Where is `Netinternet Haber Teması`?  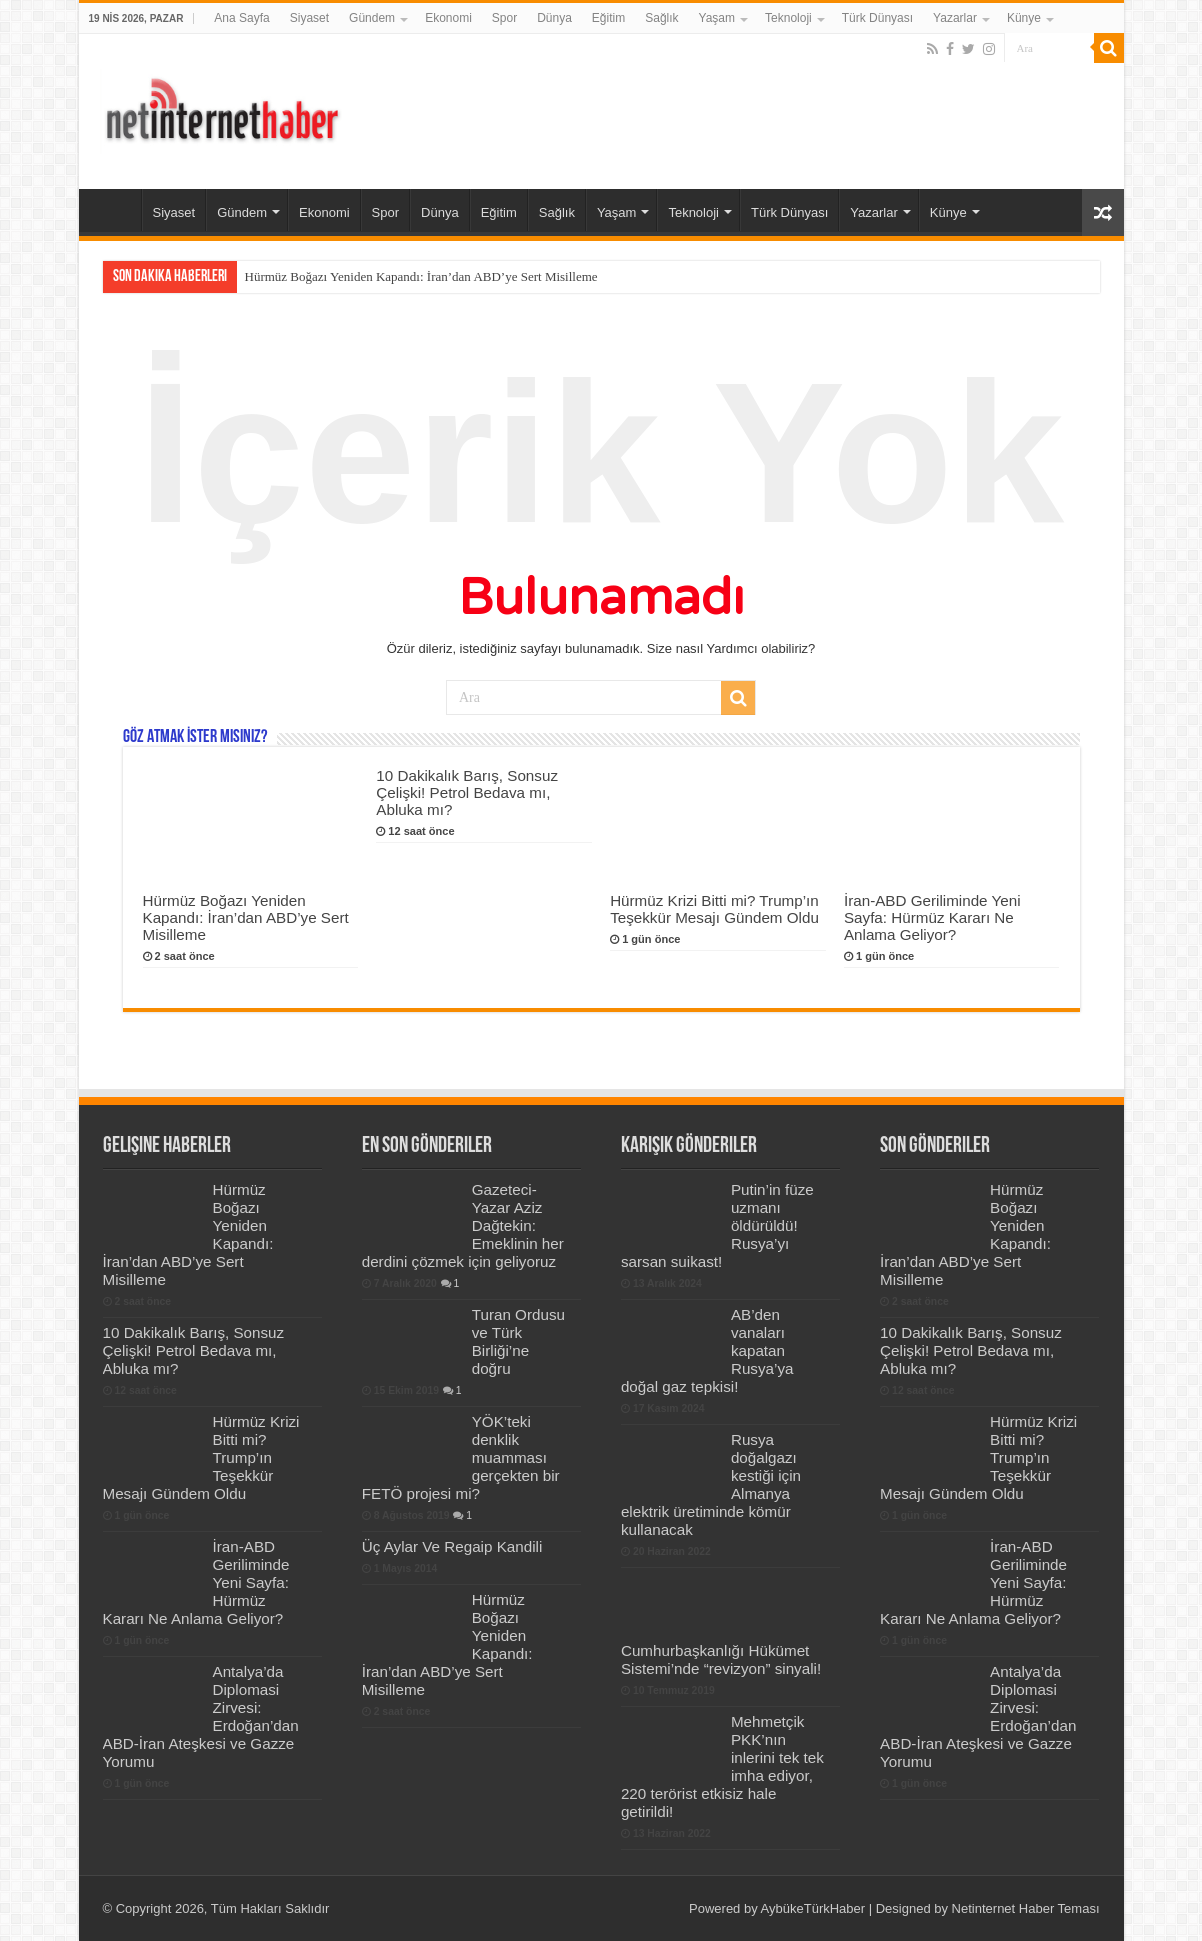 Netinternet Haber Teması is located at coordinates (1026, 1908).